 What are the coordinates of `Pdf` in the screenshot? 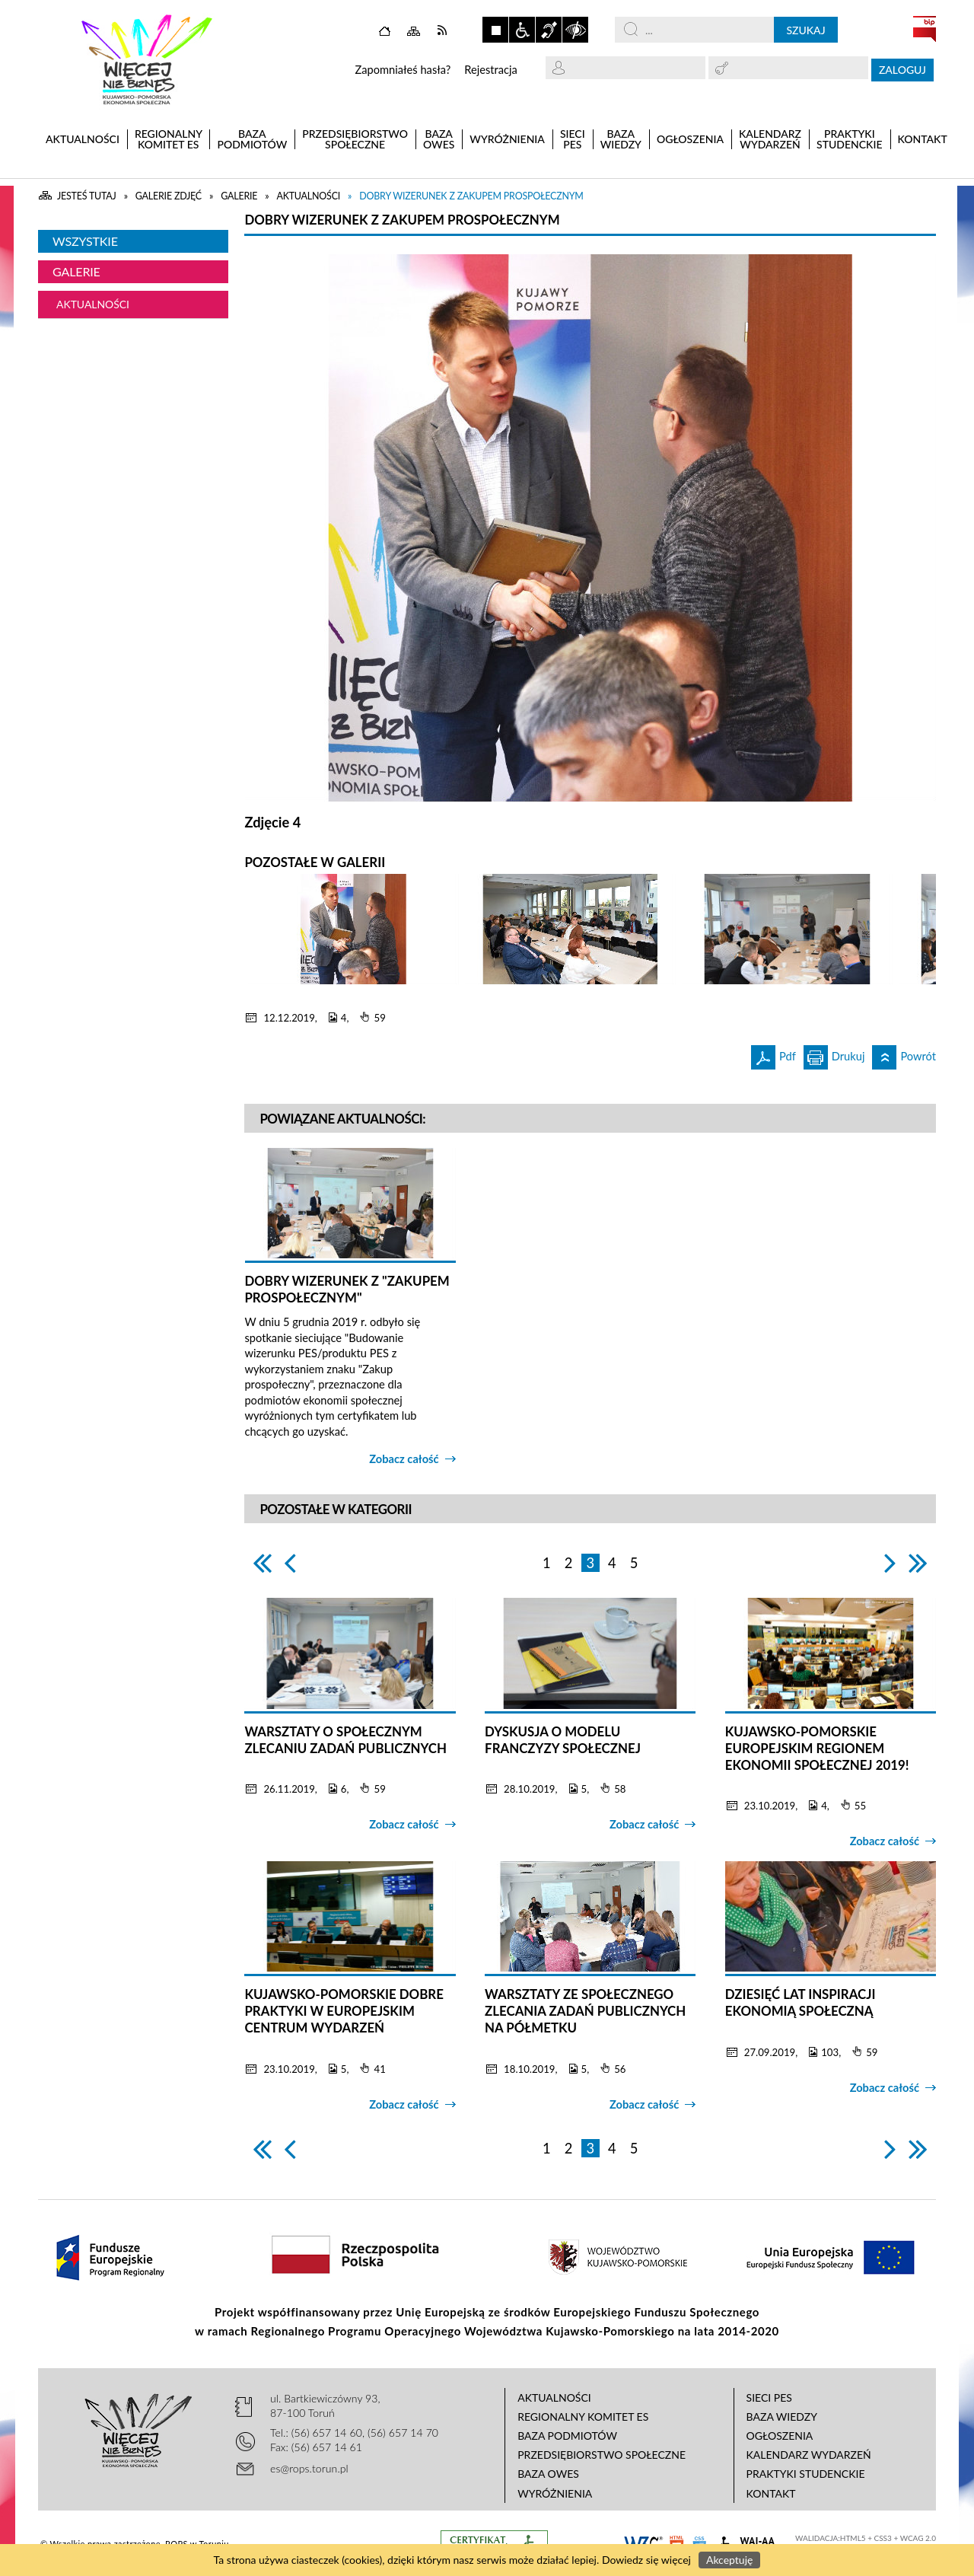 It's located at (773, 1054).